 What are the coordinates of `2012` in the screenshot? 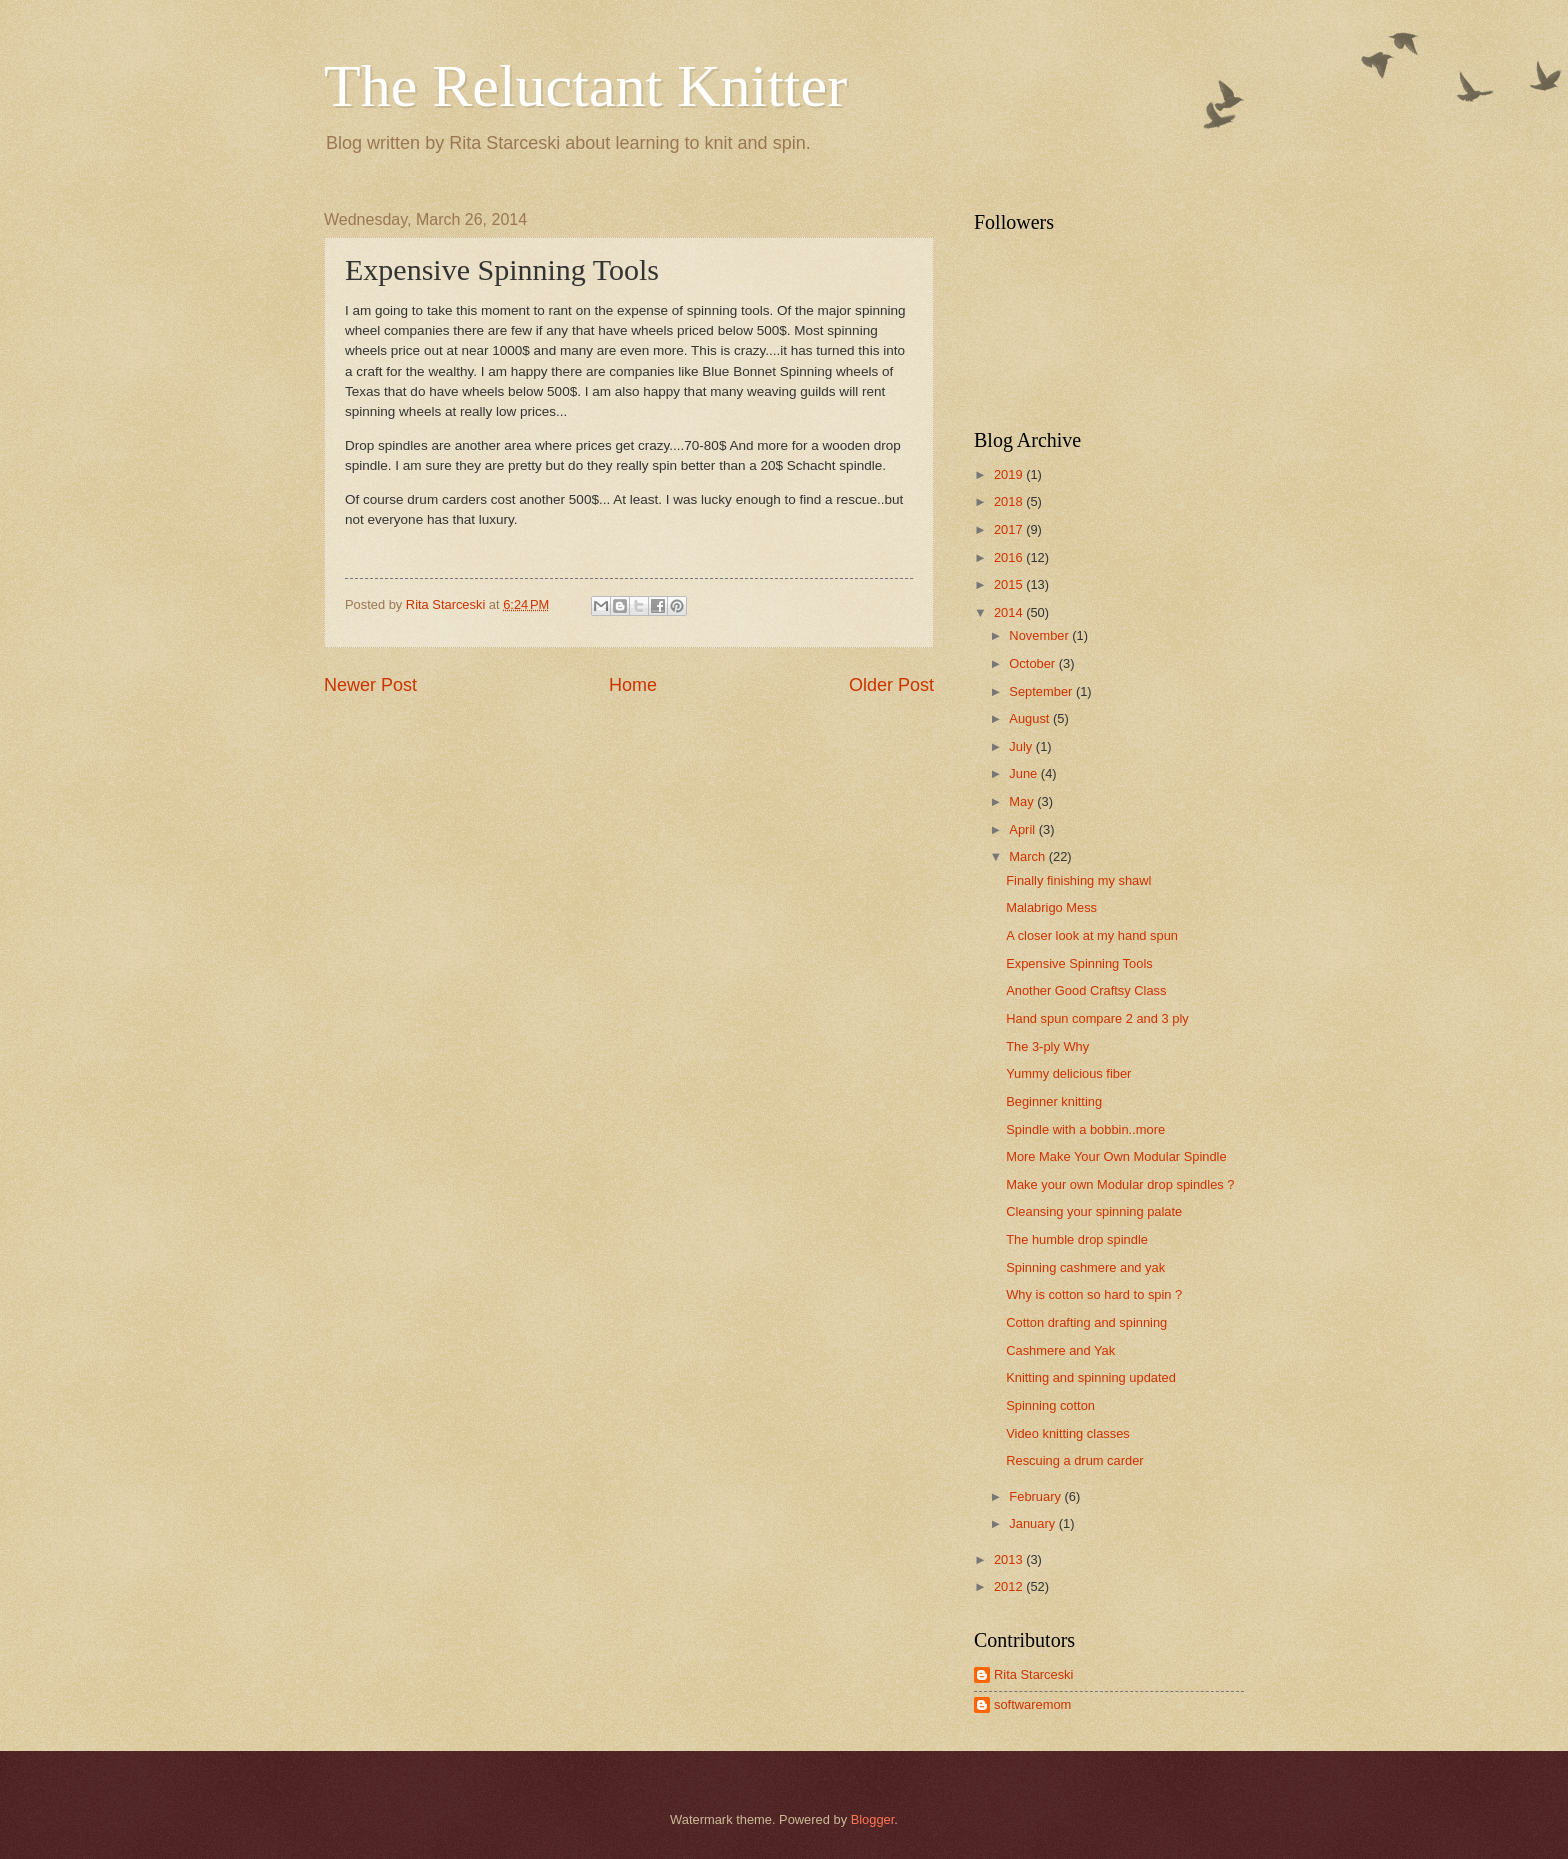 It's located at (1010, 1586).